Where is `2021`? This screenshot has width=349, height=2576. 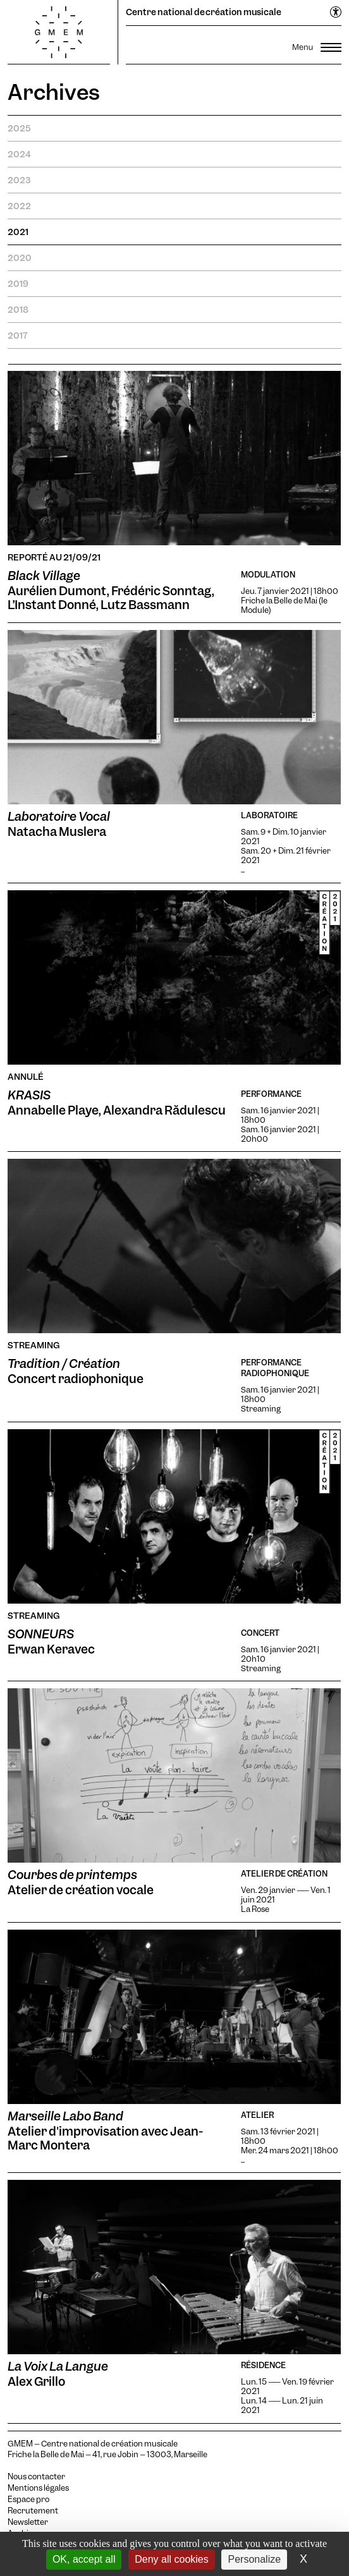 2021 is located at coordinates (18, 232).